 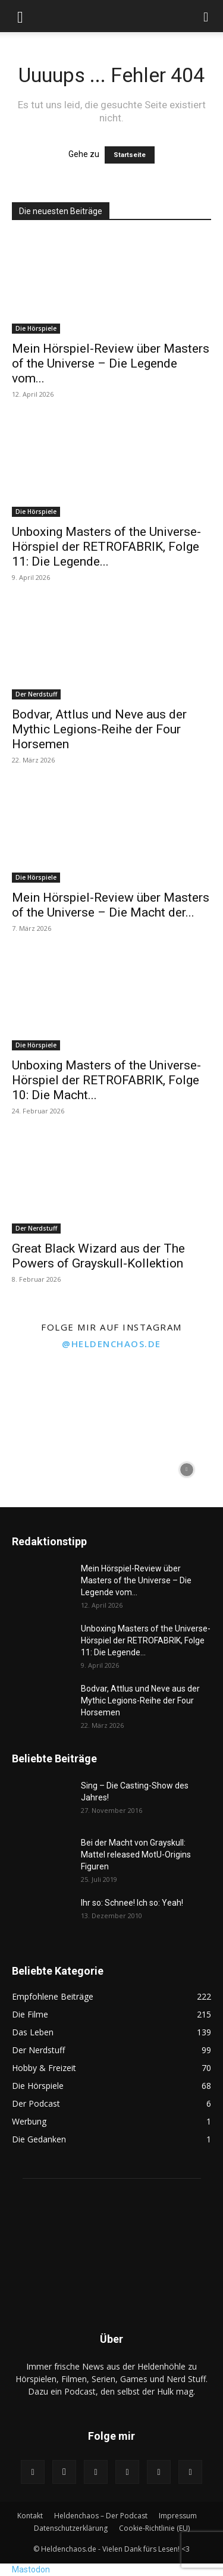 I want to click on Mein Hörspiel-Review über Masters of the Universe – Die Macht der..., so click(x=110, y=905).